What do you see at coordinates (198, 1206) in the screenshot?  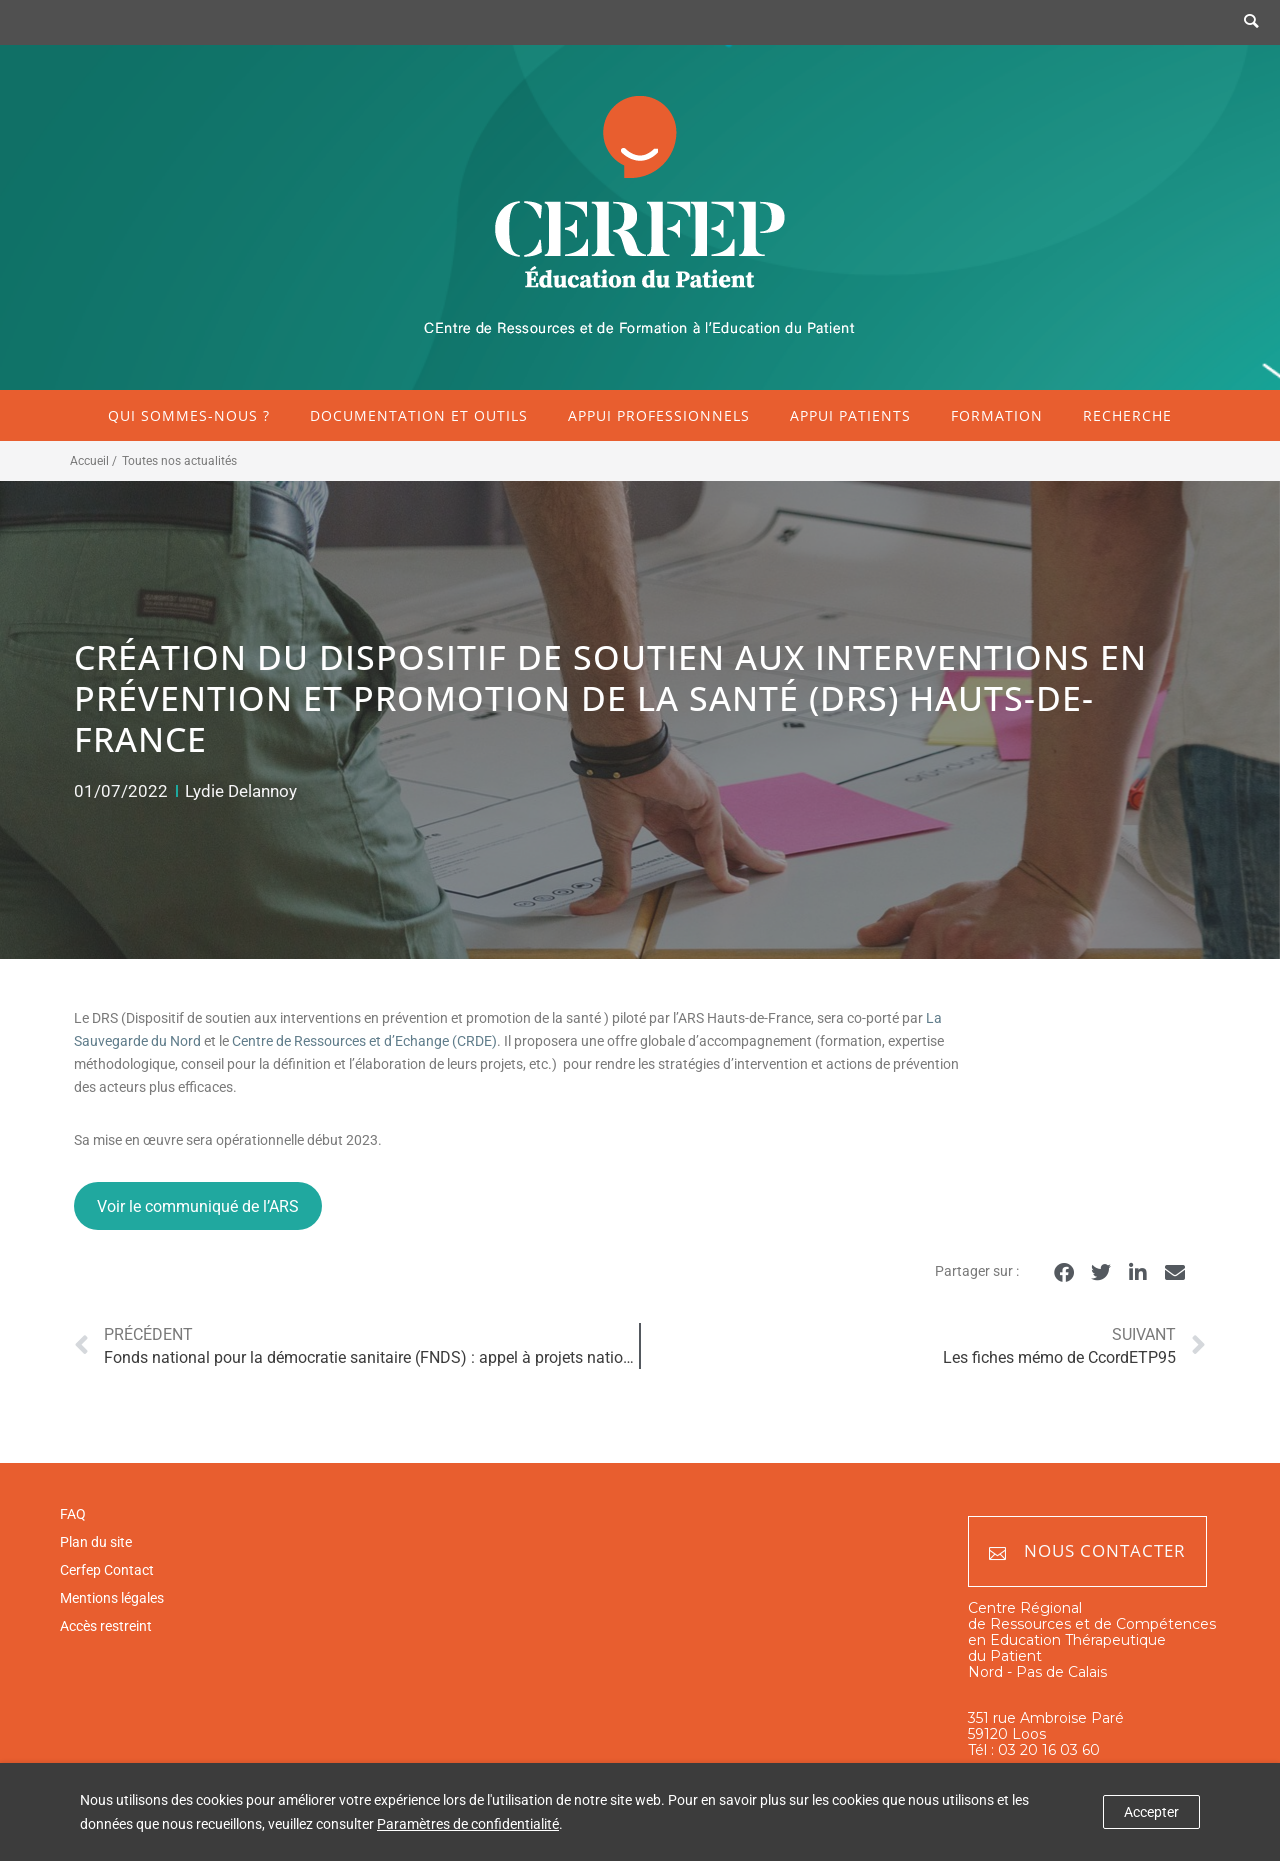 I see `Voir le communiqué de l’ARS` at bounding box center [198, 1206].